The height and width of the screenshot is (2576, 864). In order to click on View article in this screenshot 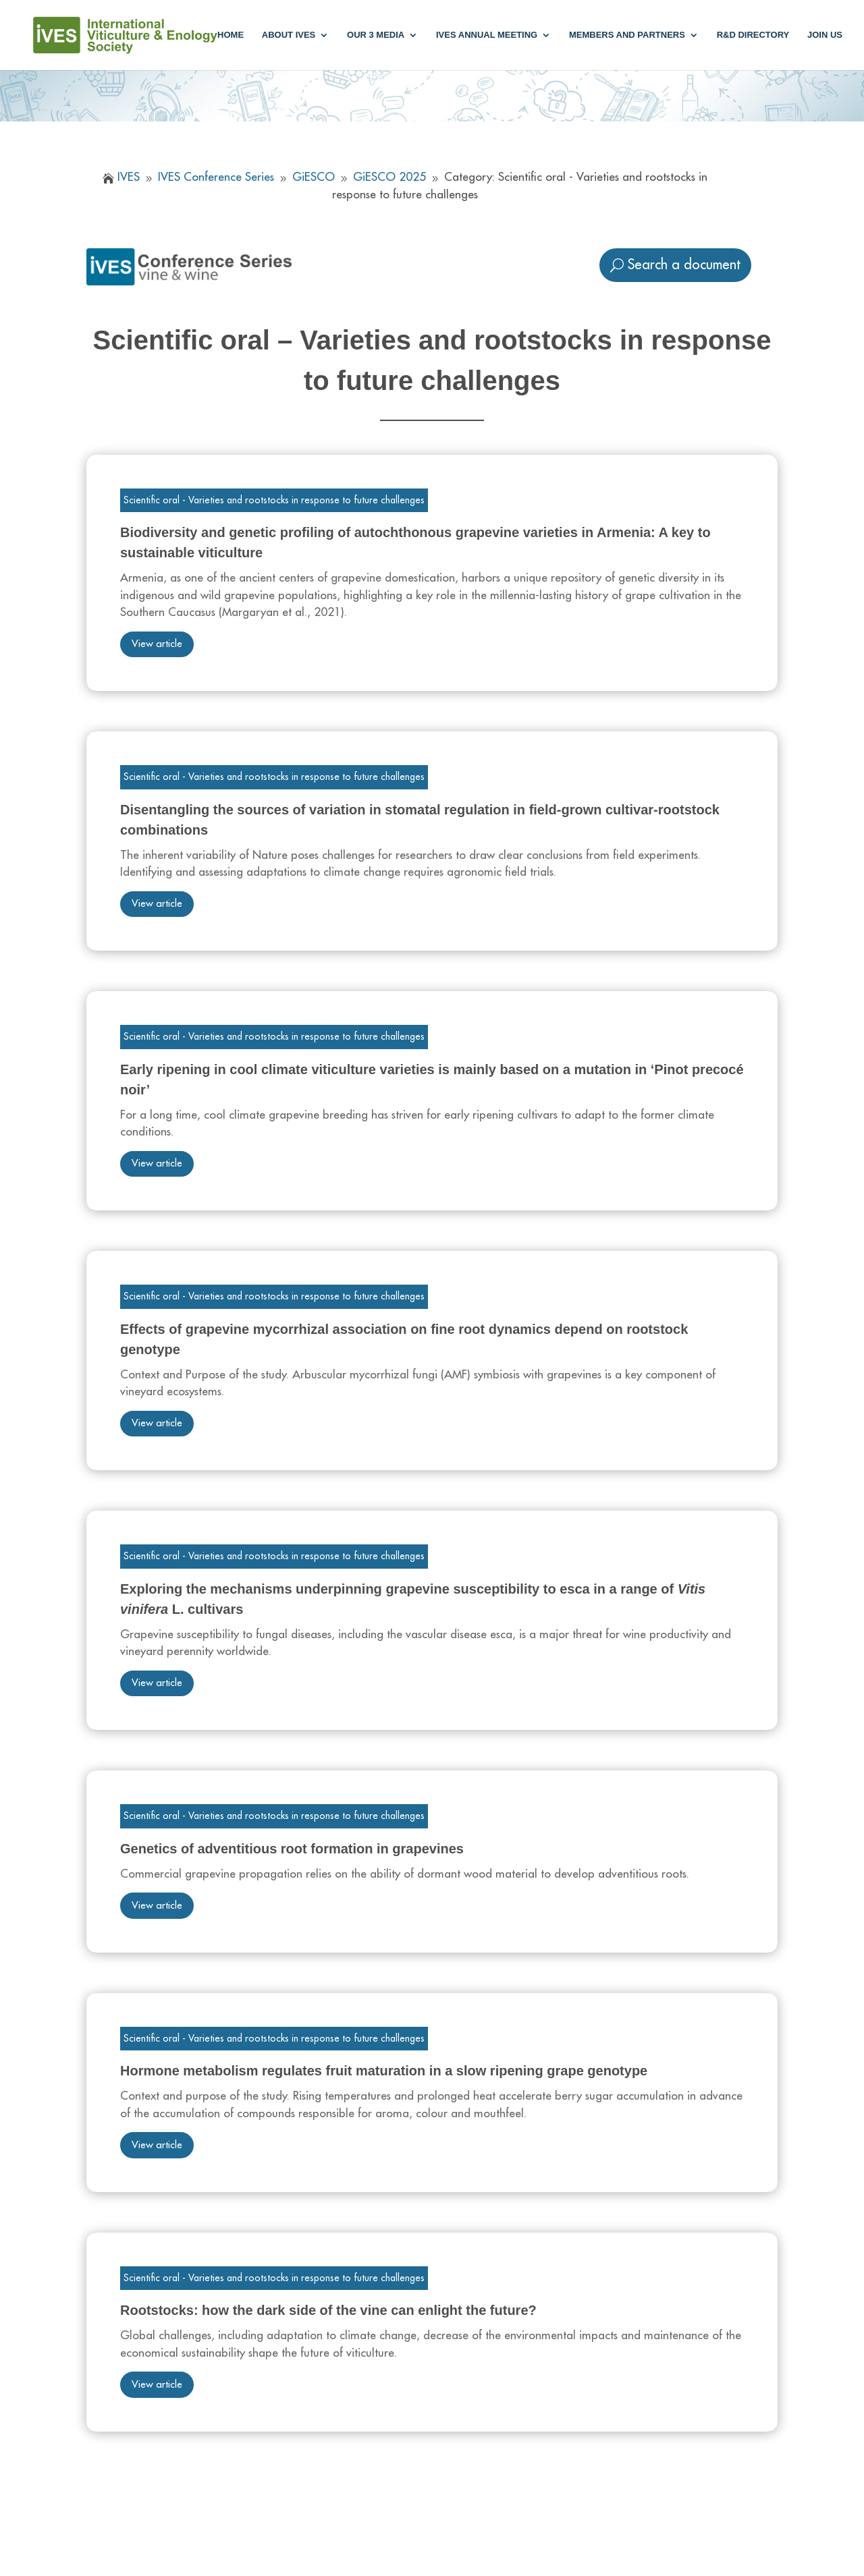, I will do `click(157, 644)`.